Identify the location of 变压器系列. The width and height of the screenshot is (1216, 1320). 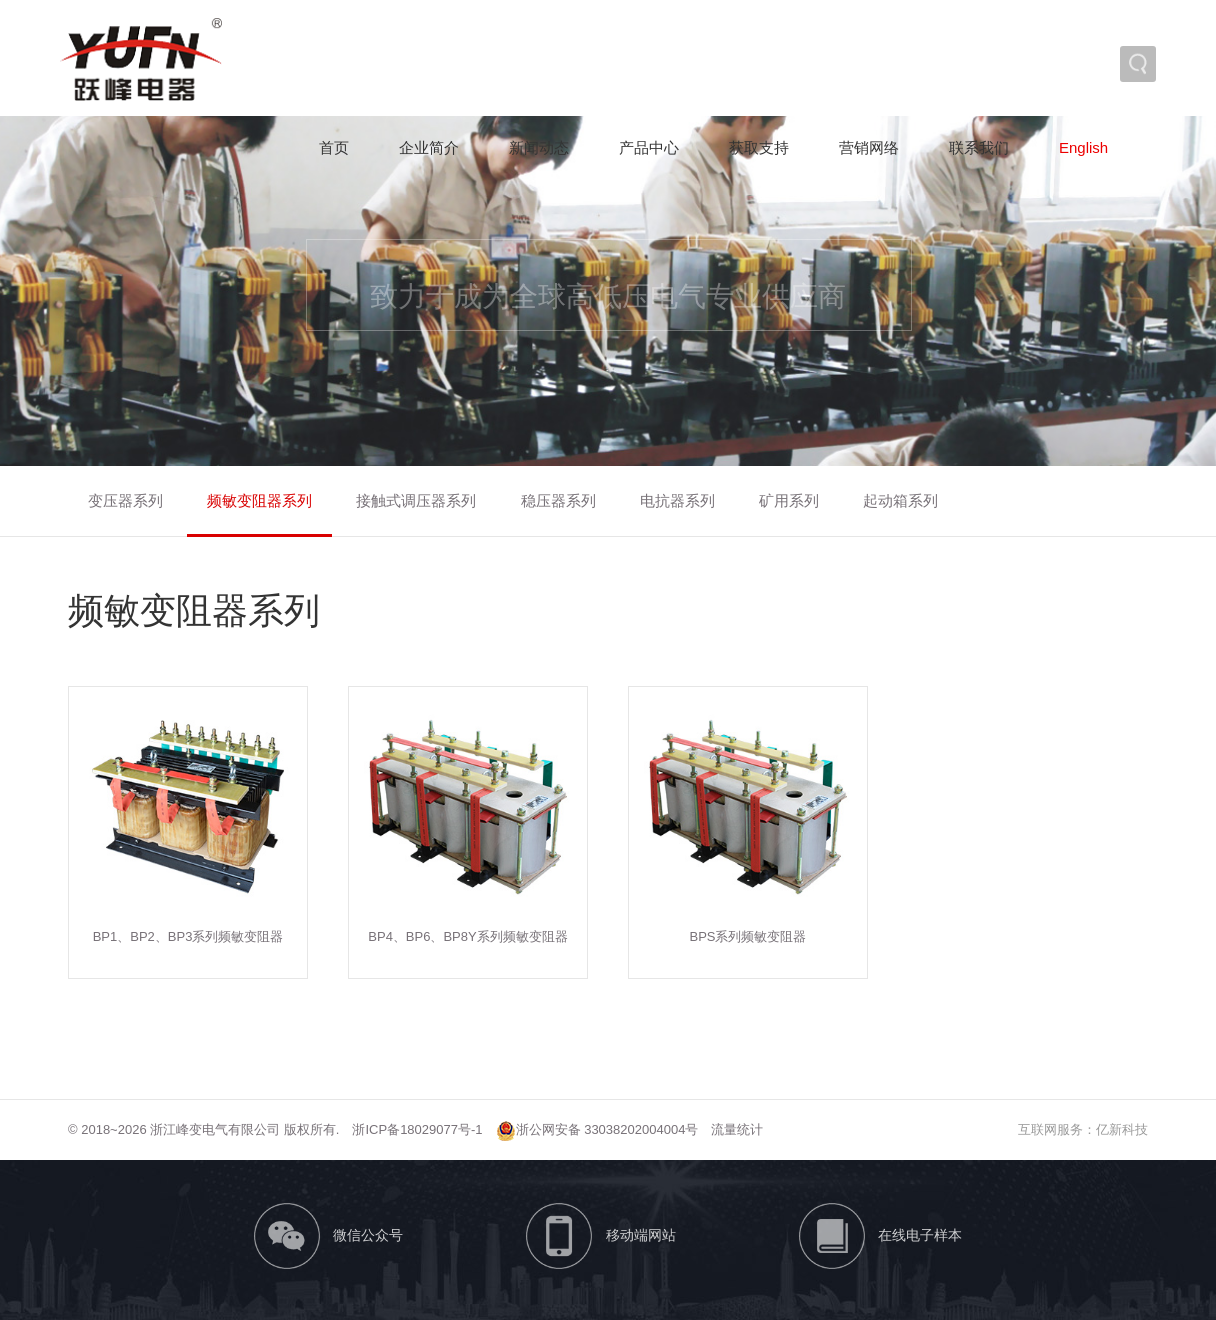
(125, 500).